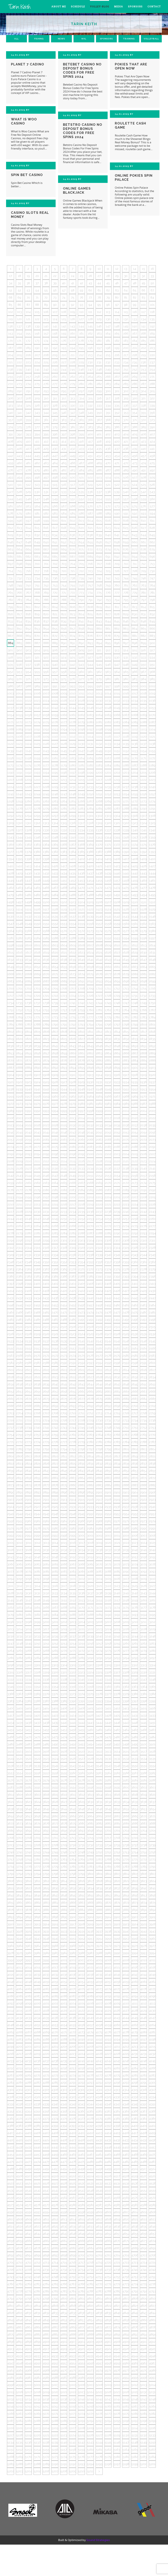 This screenshot has width=168, height=2576. I want to click on 1661, so click(117, 967).